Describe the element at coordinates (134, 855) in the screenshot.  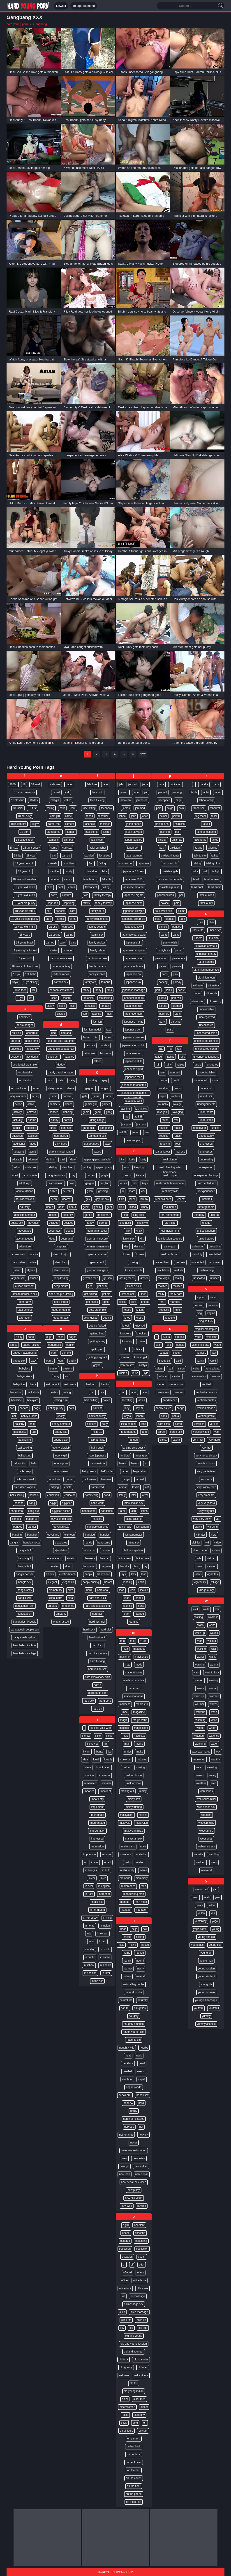
I see `japan woman` at that location.